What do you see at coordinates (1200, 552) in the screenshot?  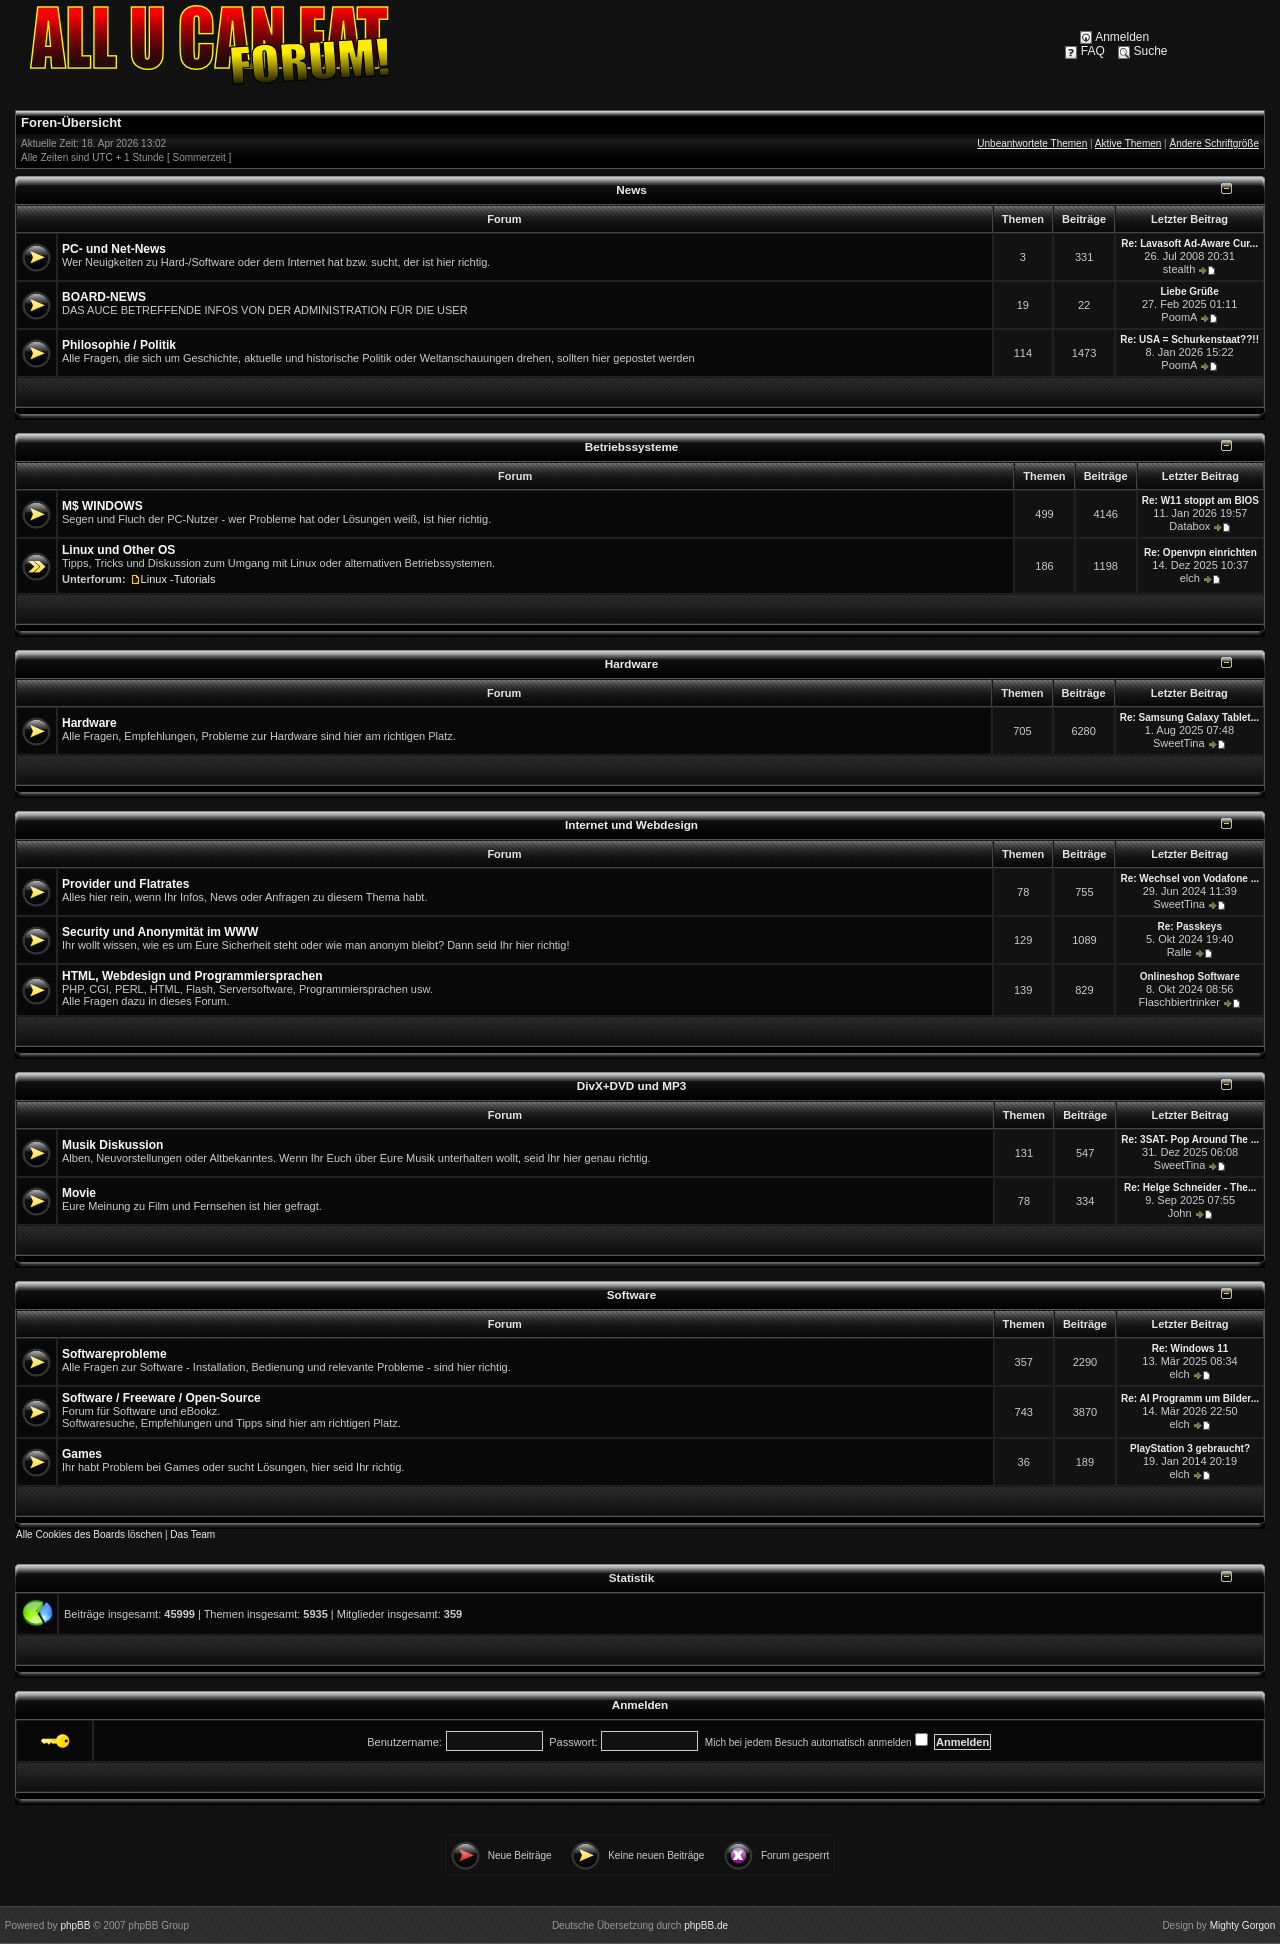 I see `Re: Openvpn einrichten` at bounding box center [1200, 552].